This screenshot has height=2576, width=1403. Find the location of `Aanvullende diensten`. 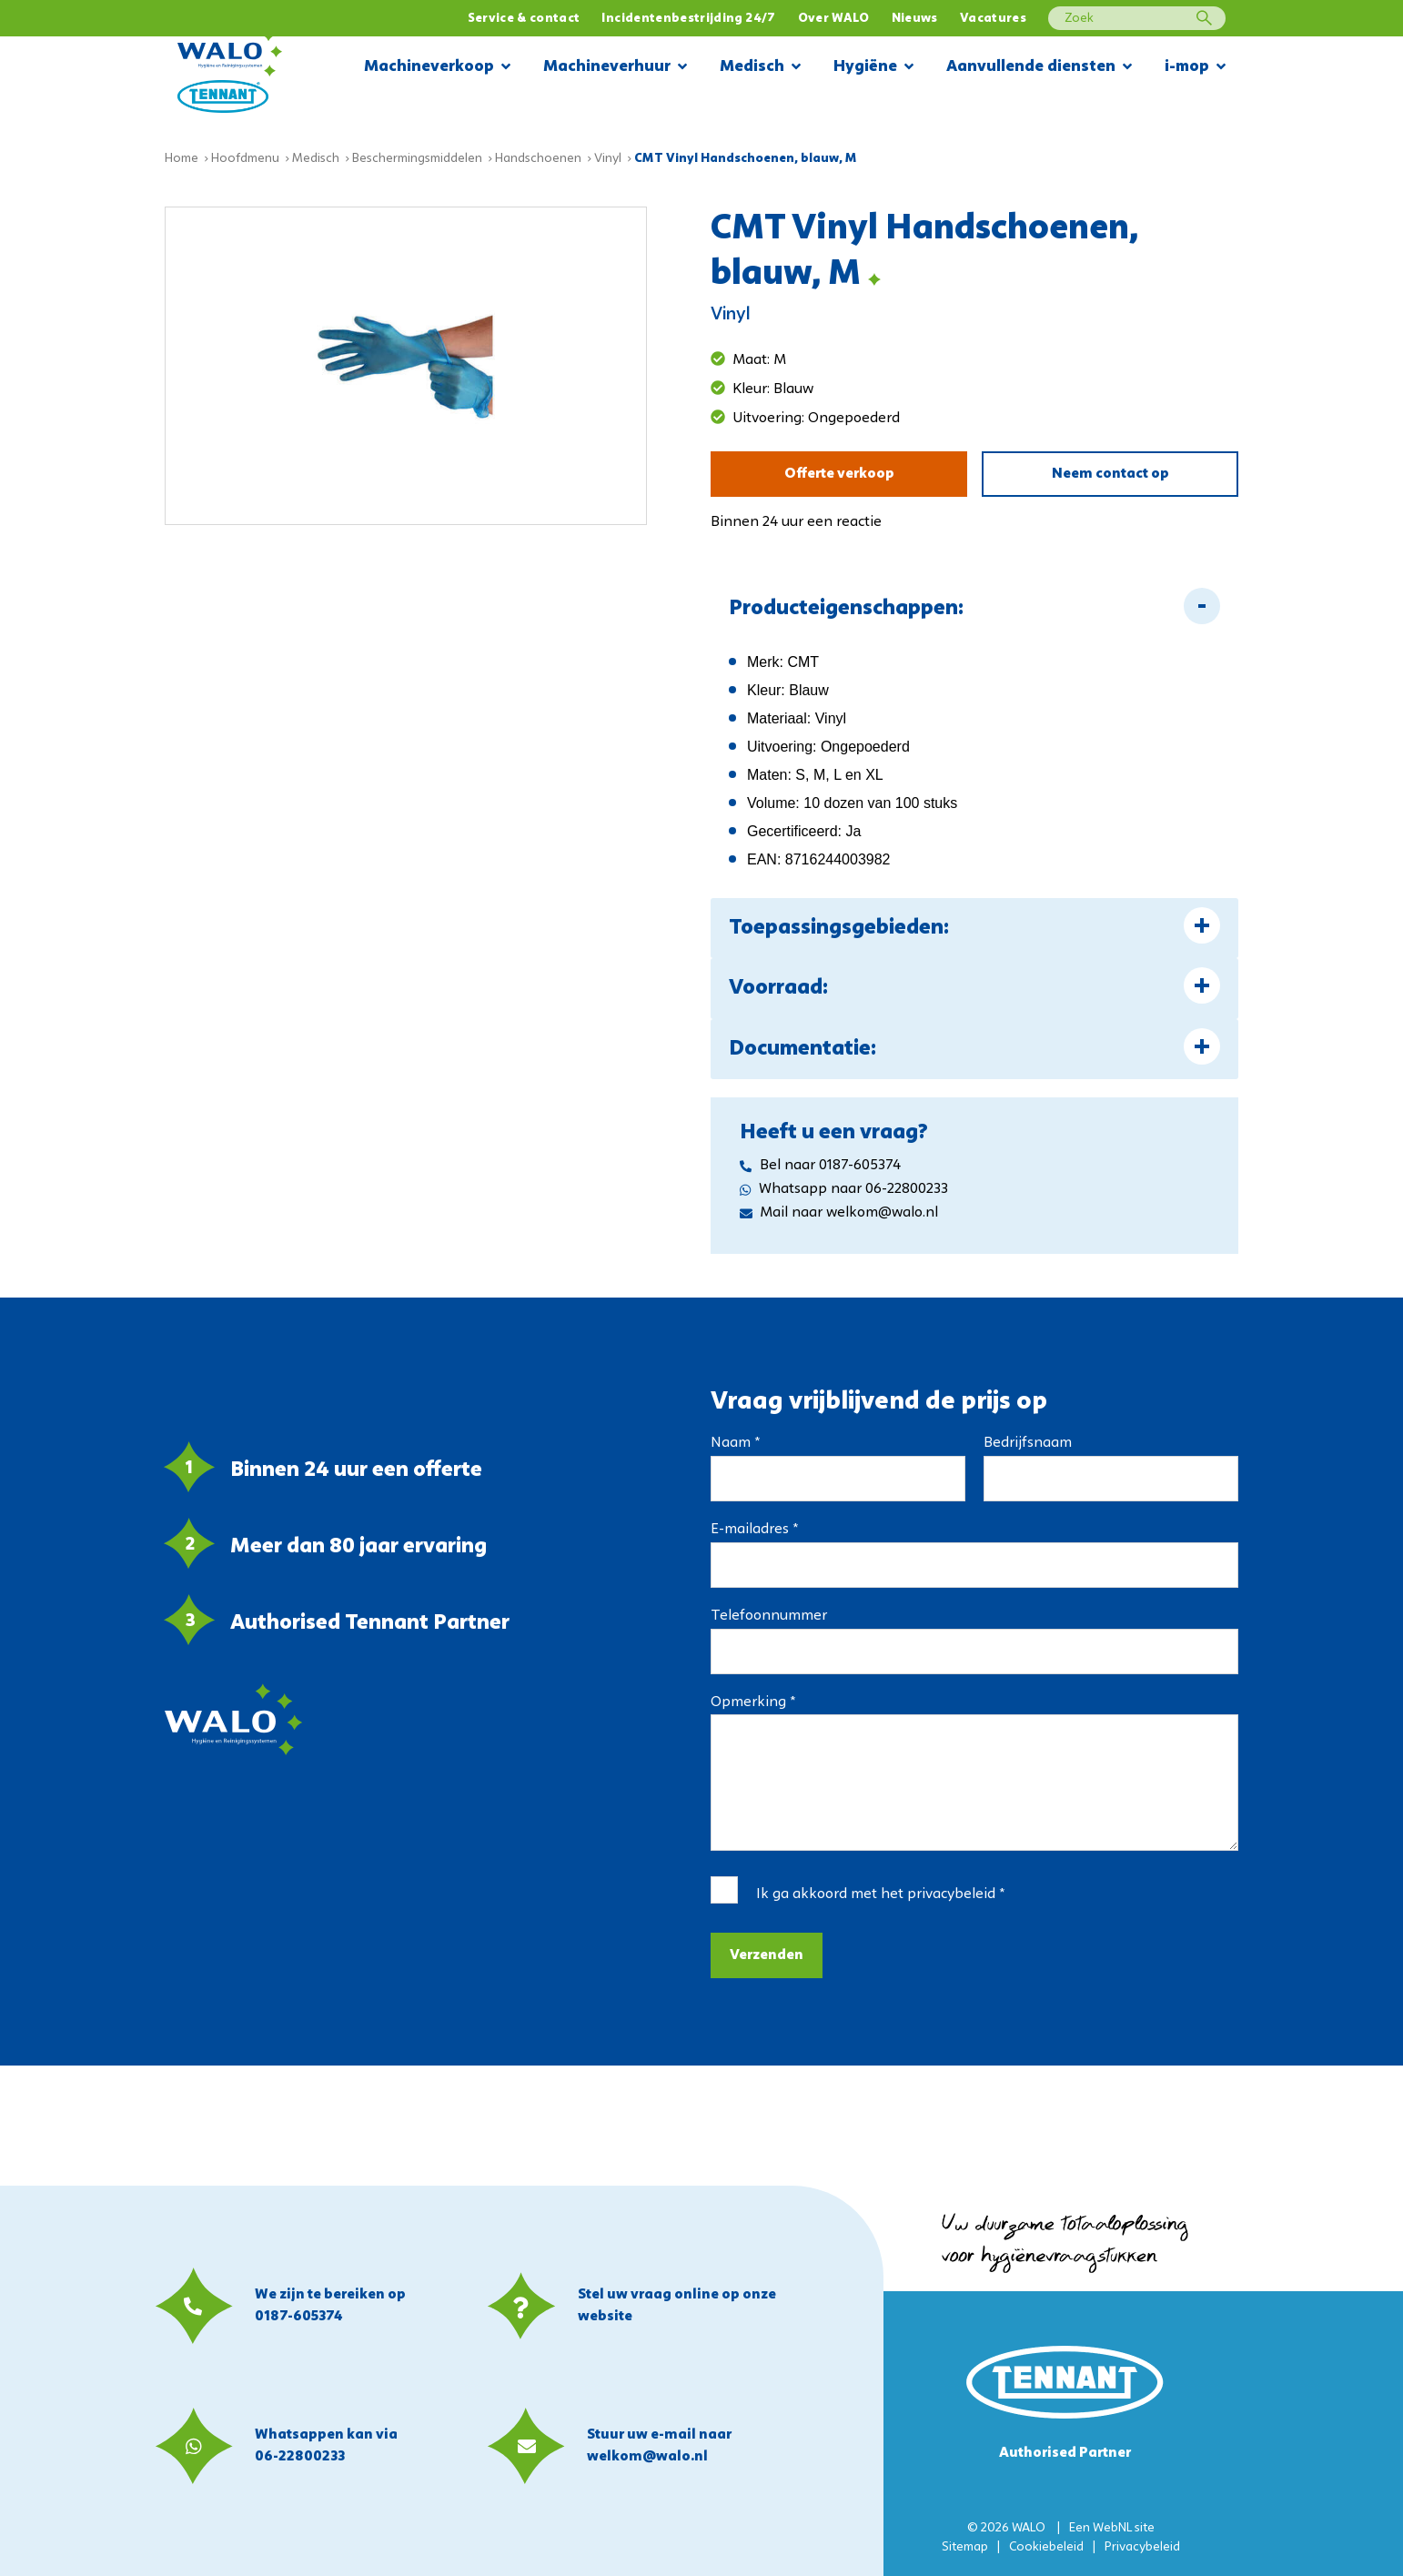

Aanvullende diensten is located at coordinates (1039, 67).